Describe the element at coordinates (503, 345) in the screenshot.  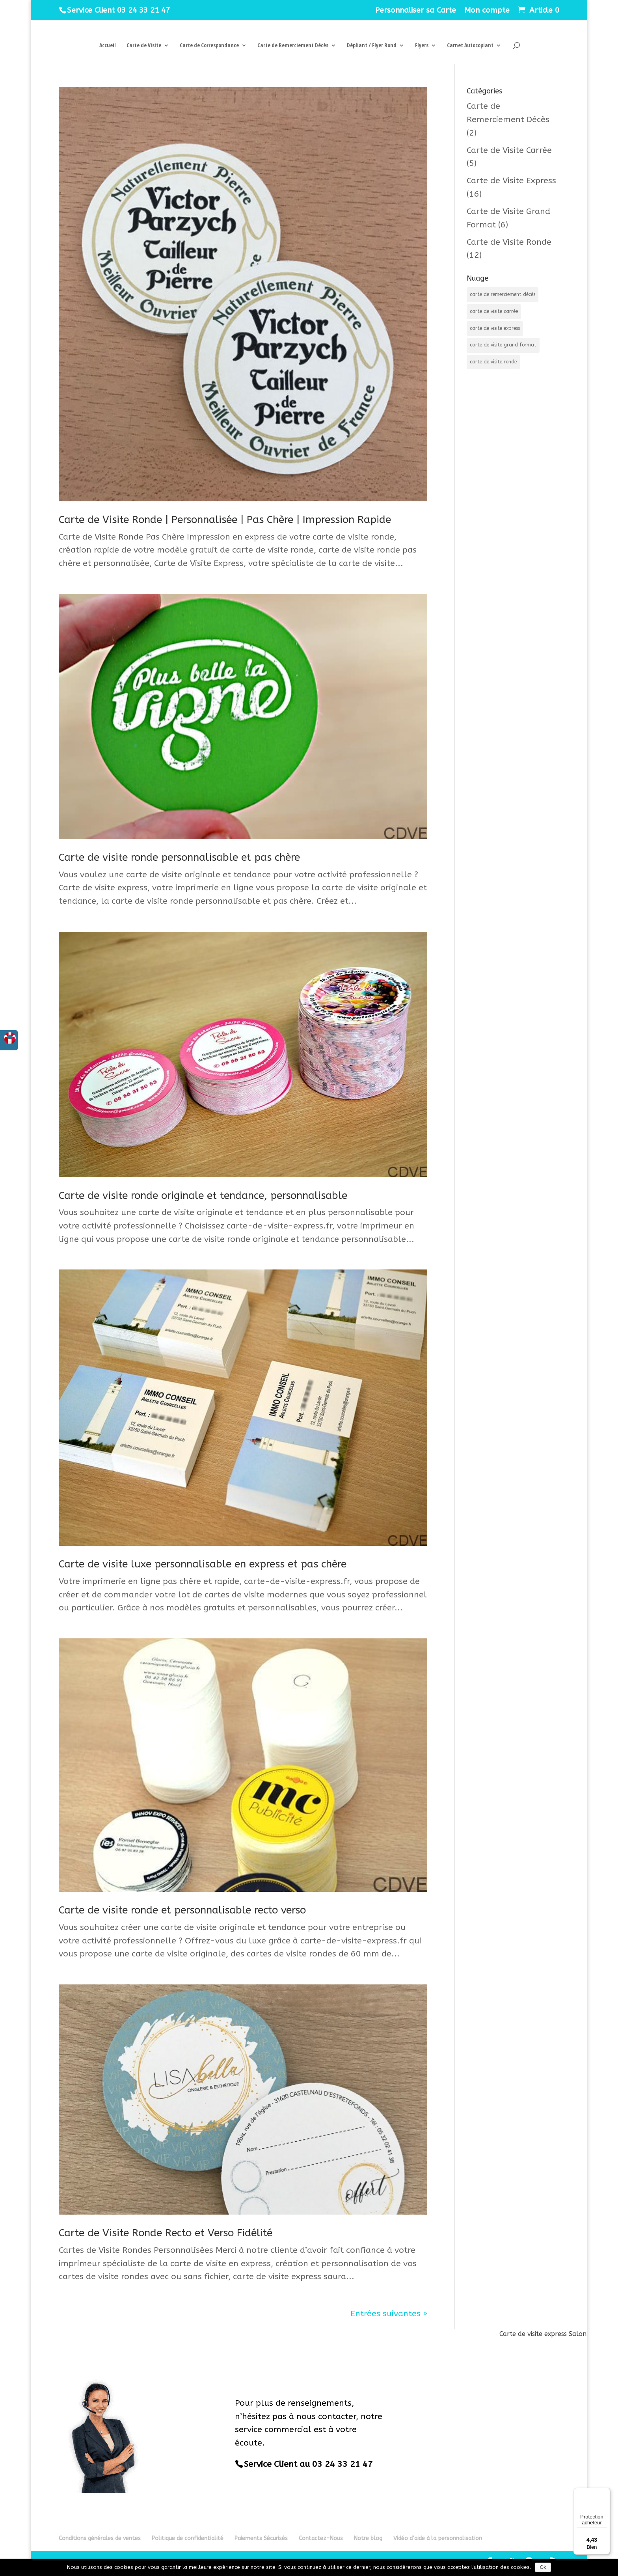
I see `carte de visite grand format [carte de visite grand format (5 éléments)]` at that location.